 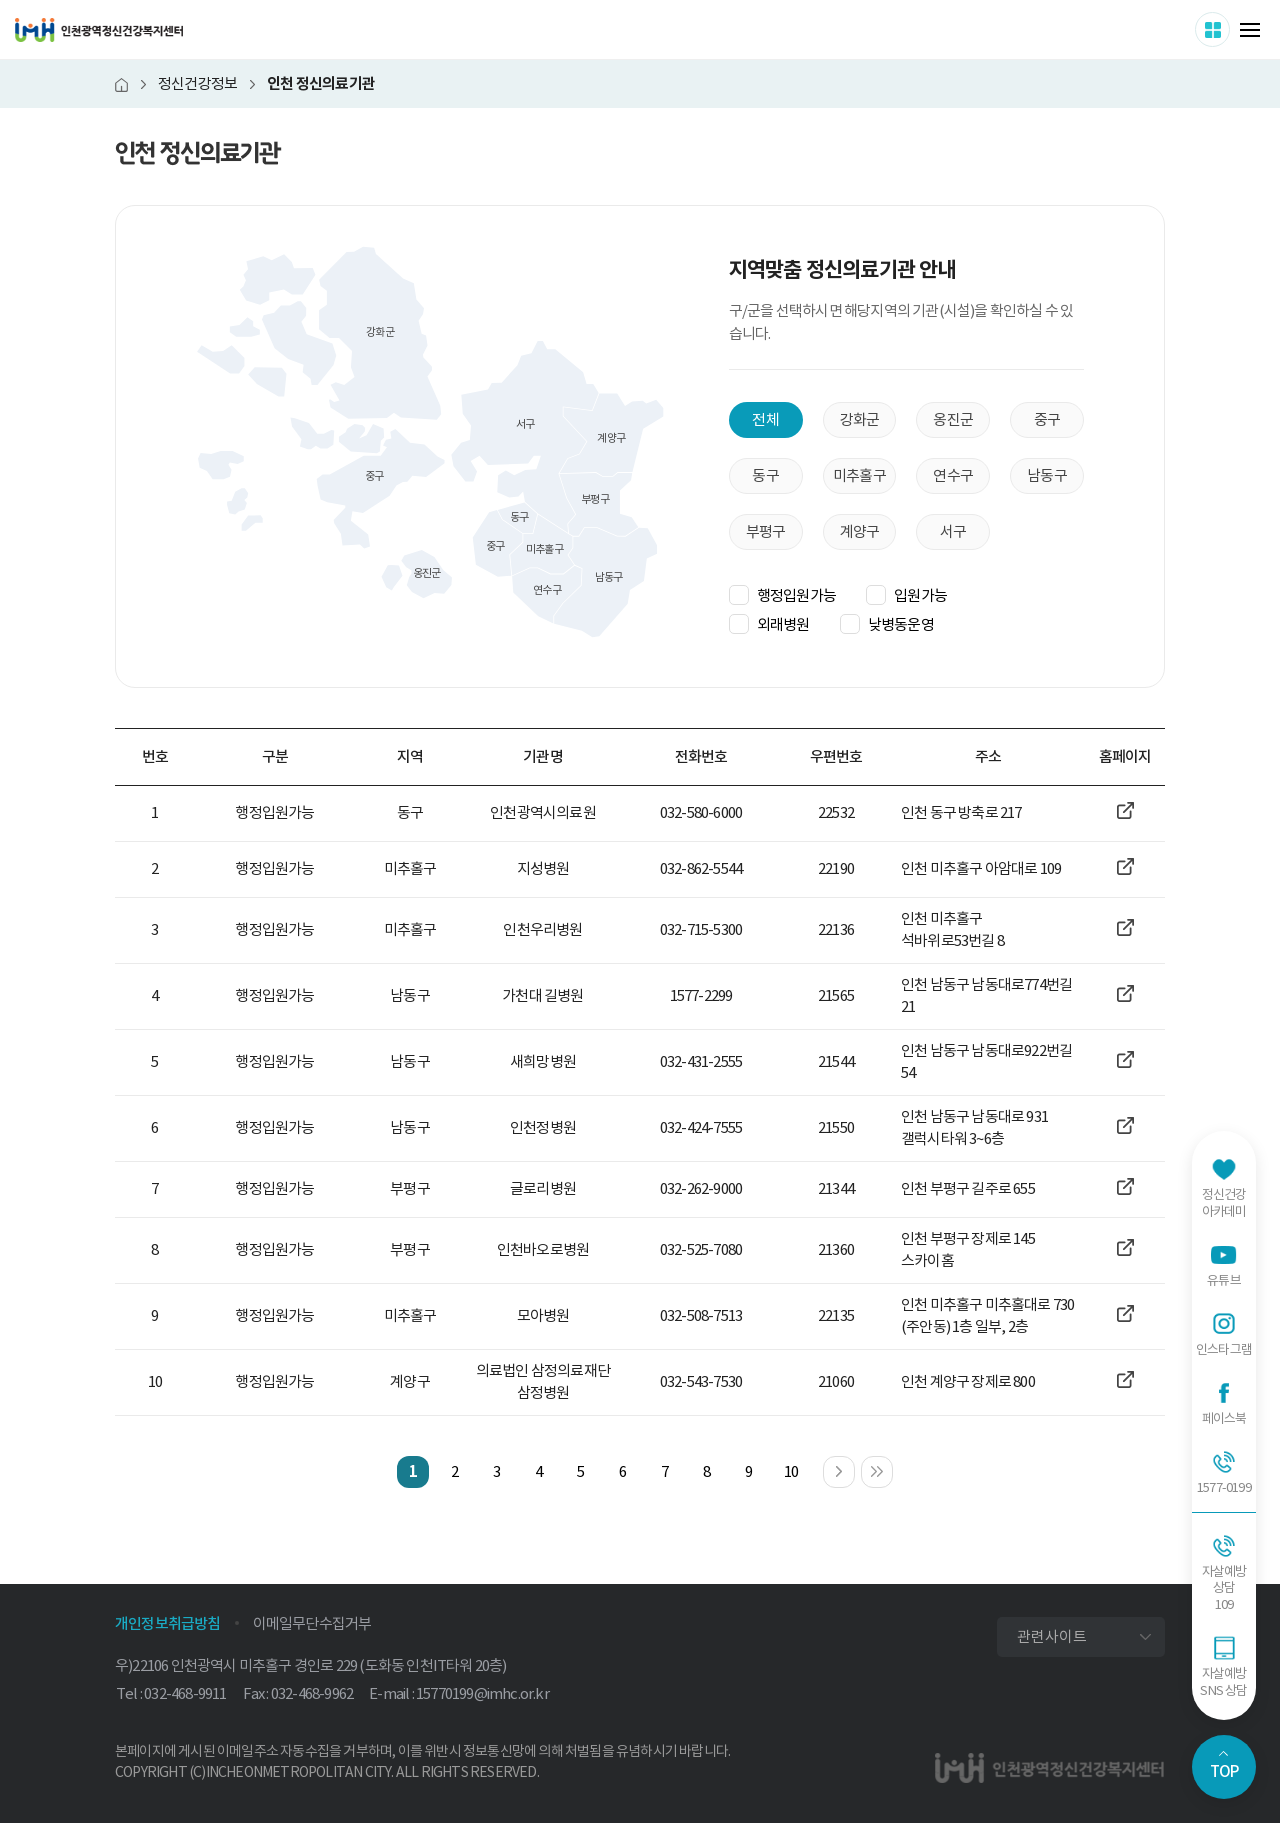 I want to click on 옹진군, so click(x=953, y=419).